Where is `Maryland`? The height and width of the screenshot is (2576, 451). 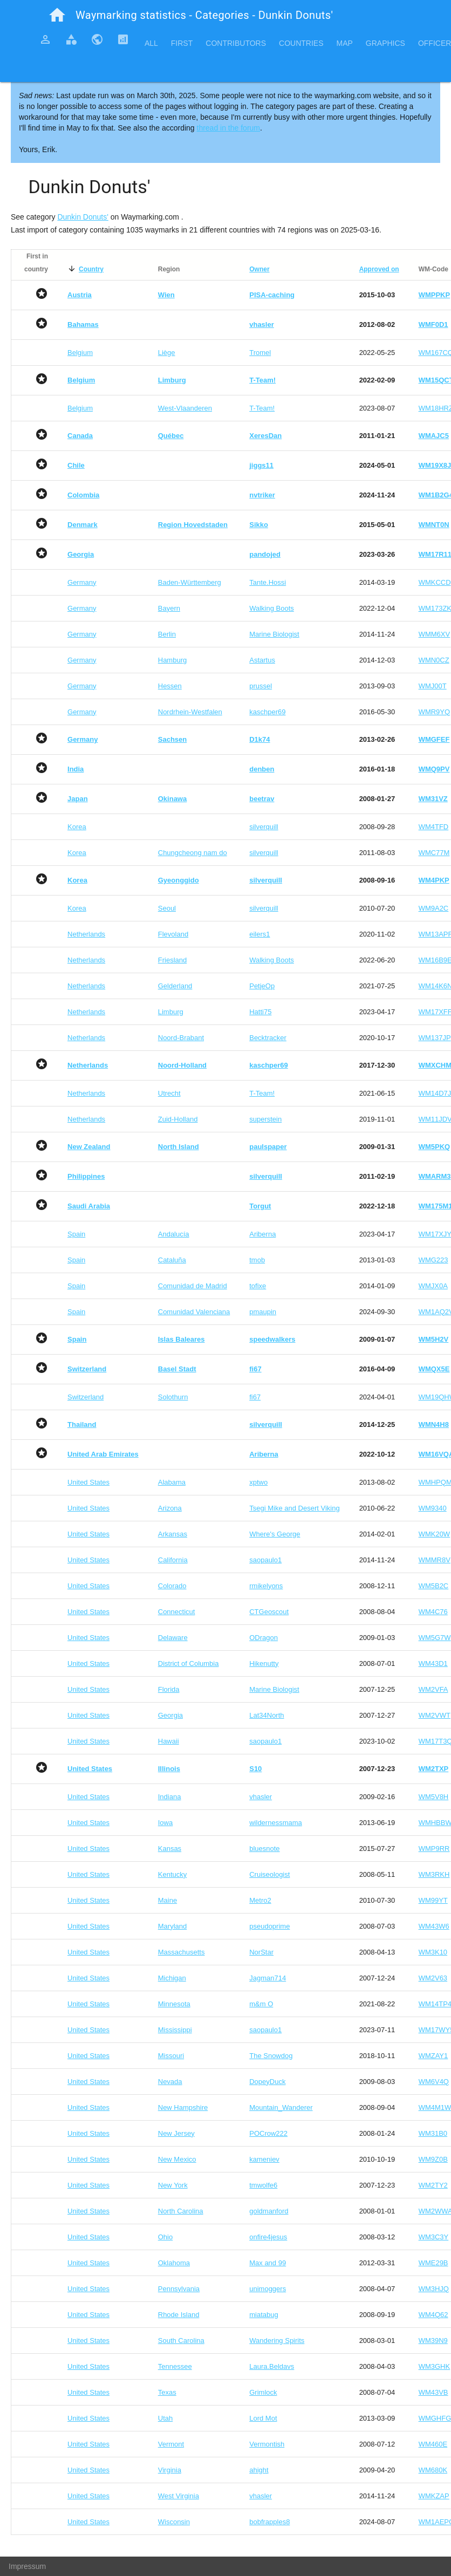
Maryland is located at coordinates (172, 1926).